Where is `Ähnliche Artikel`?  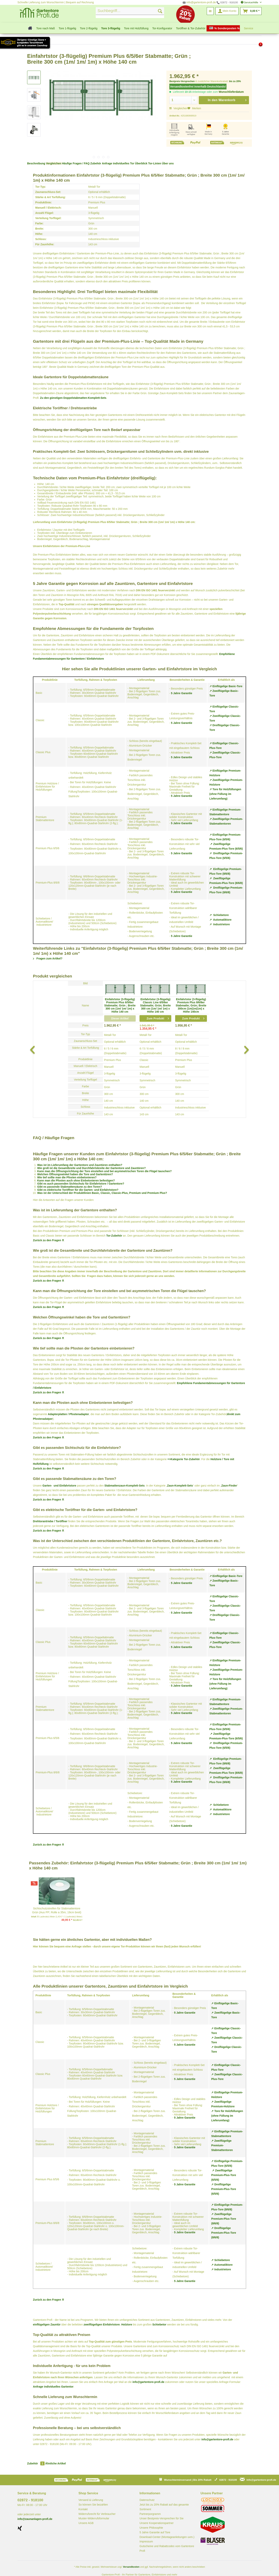
Ähnliche Artikel is located at coordinates (55, 2463).